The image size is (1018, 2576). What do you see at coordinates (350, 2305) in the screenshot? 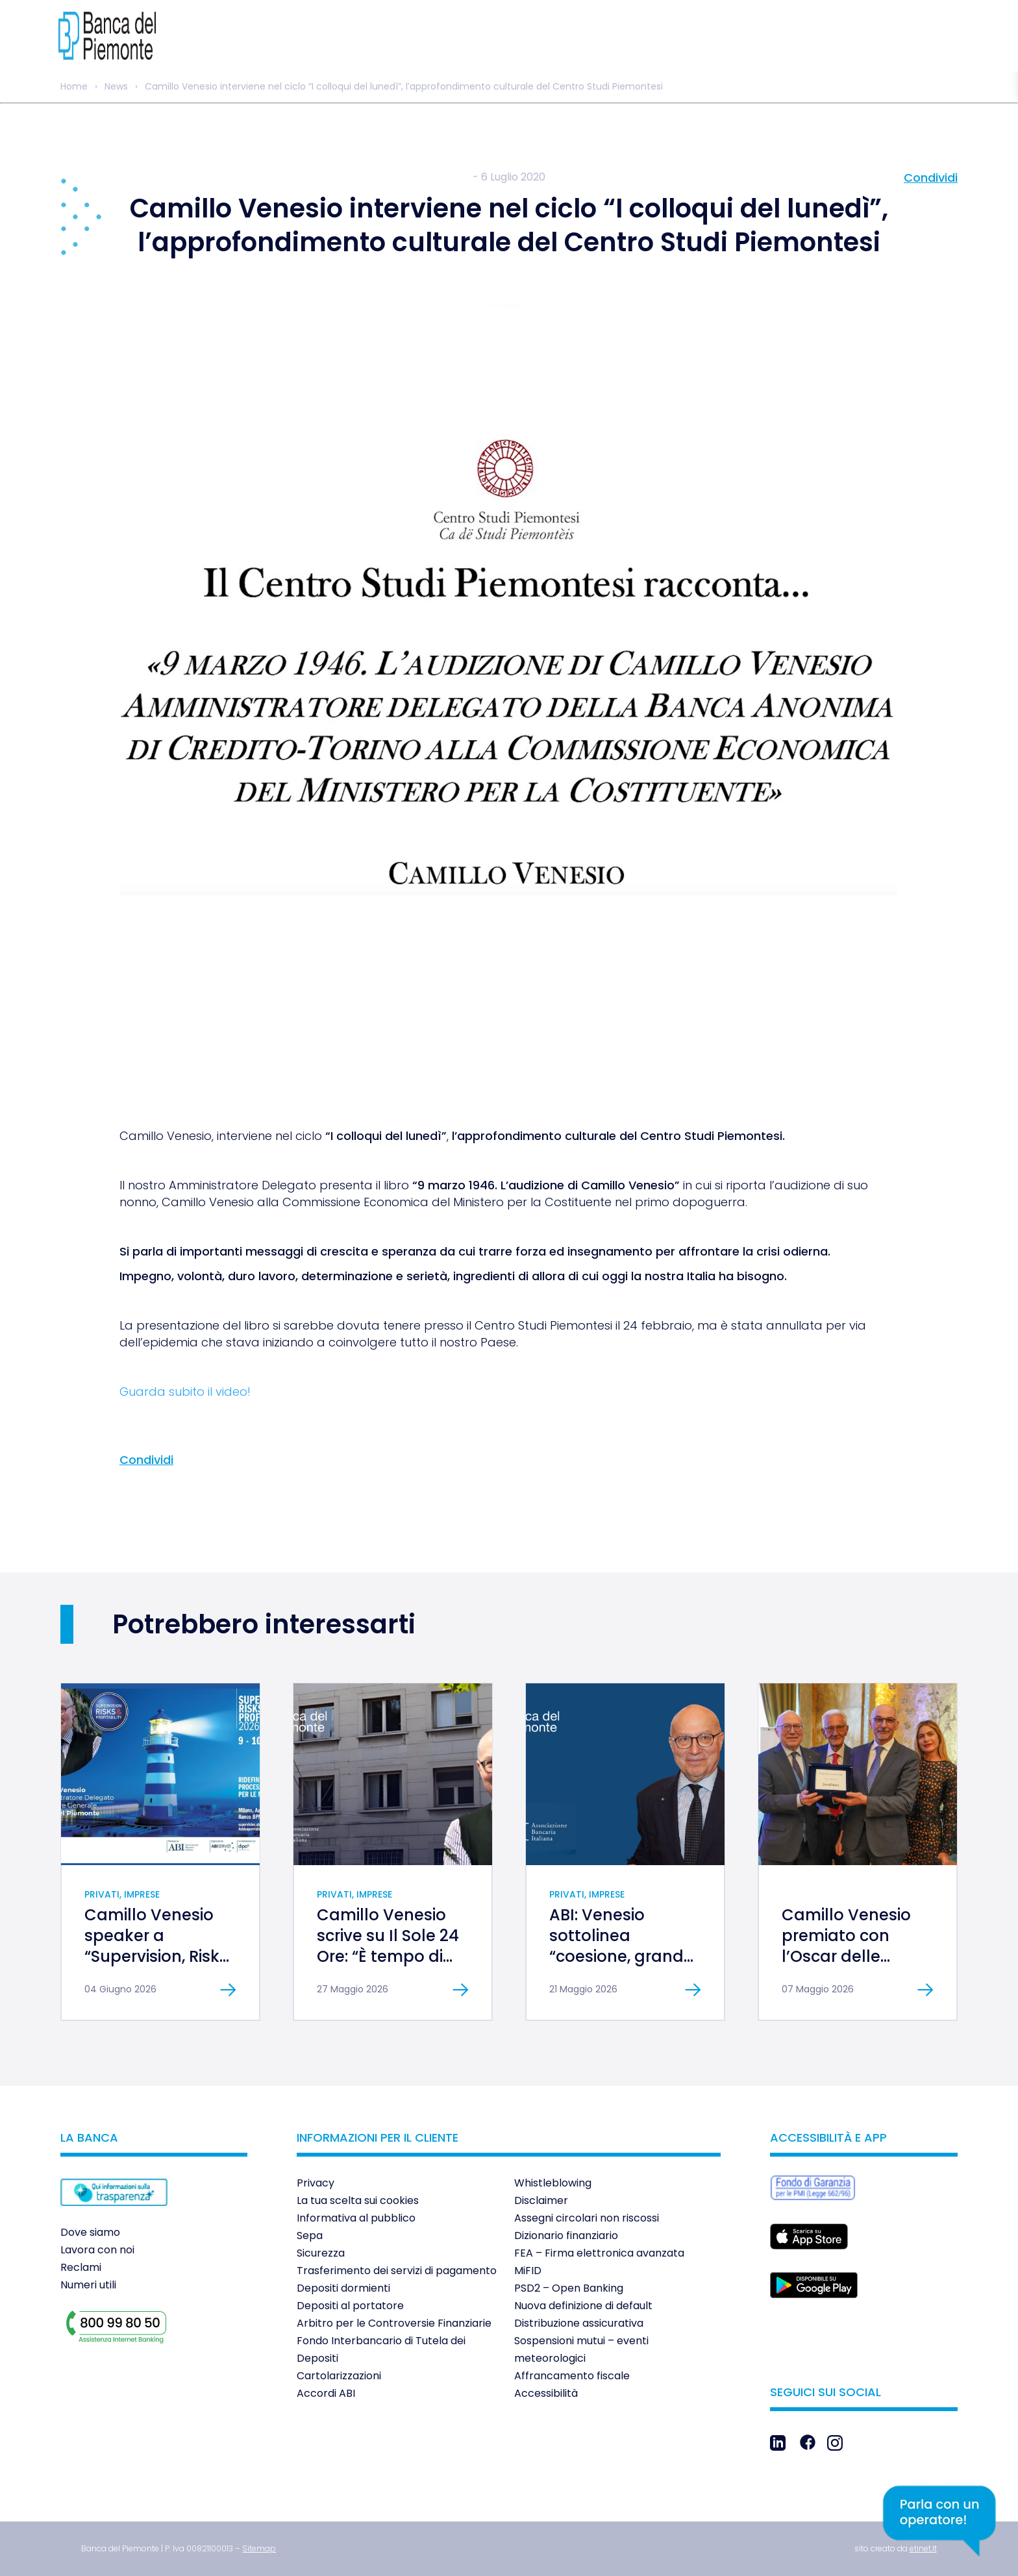
I see `Depositi al portatore [link]` at bounding box center [350, 2305].